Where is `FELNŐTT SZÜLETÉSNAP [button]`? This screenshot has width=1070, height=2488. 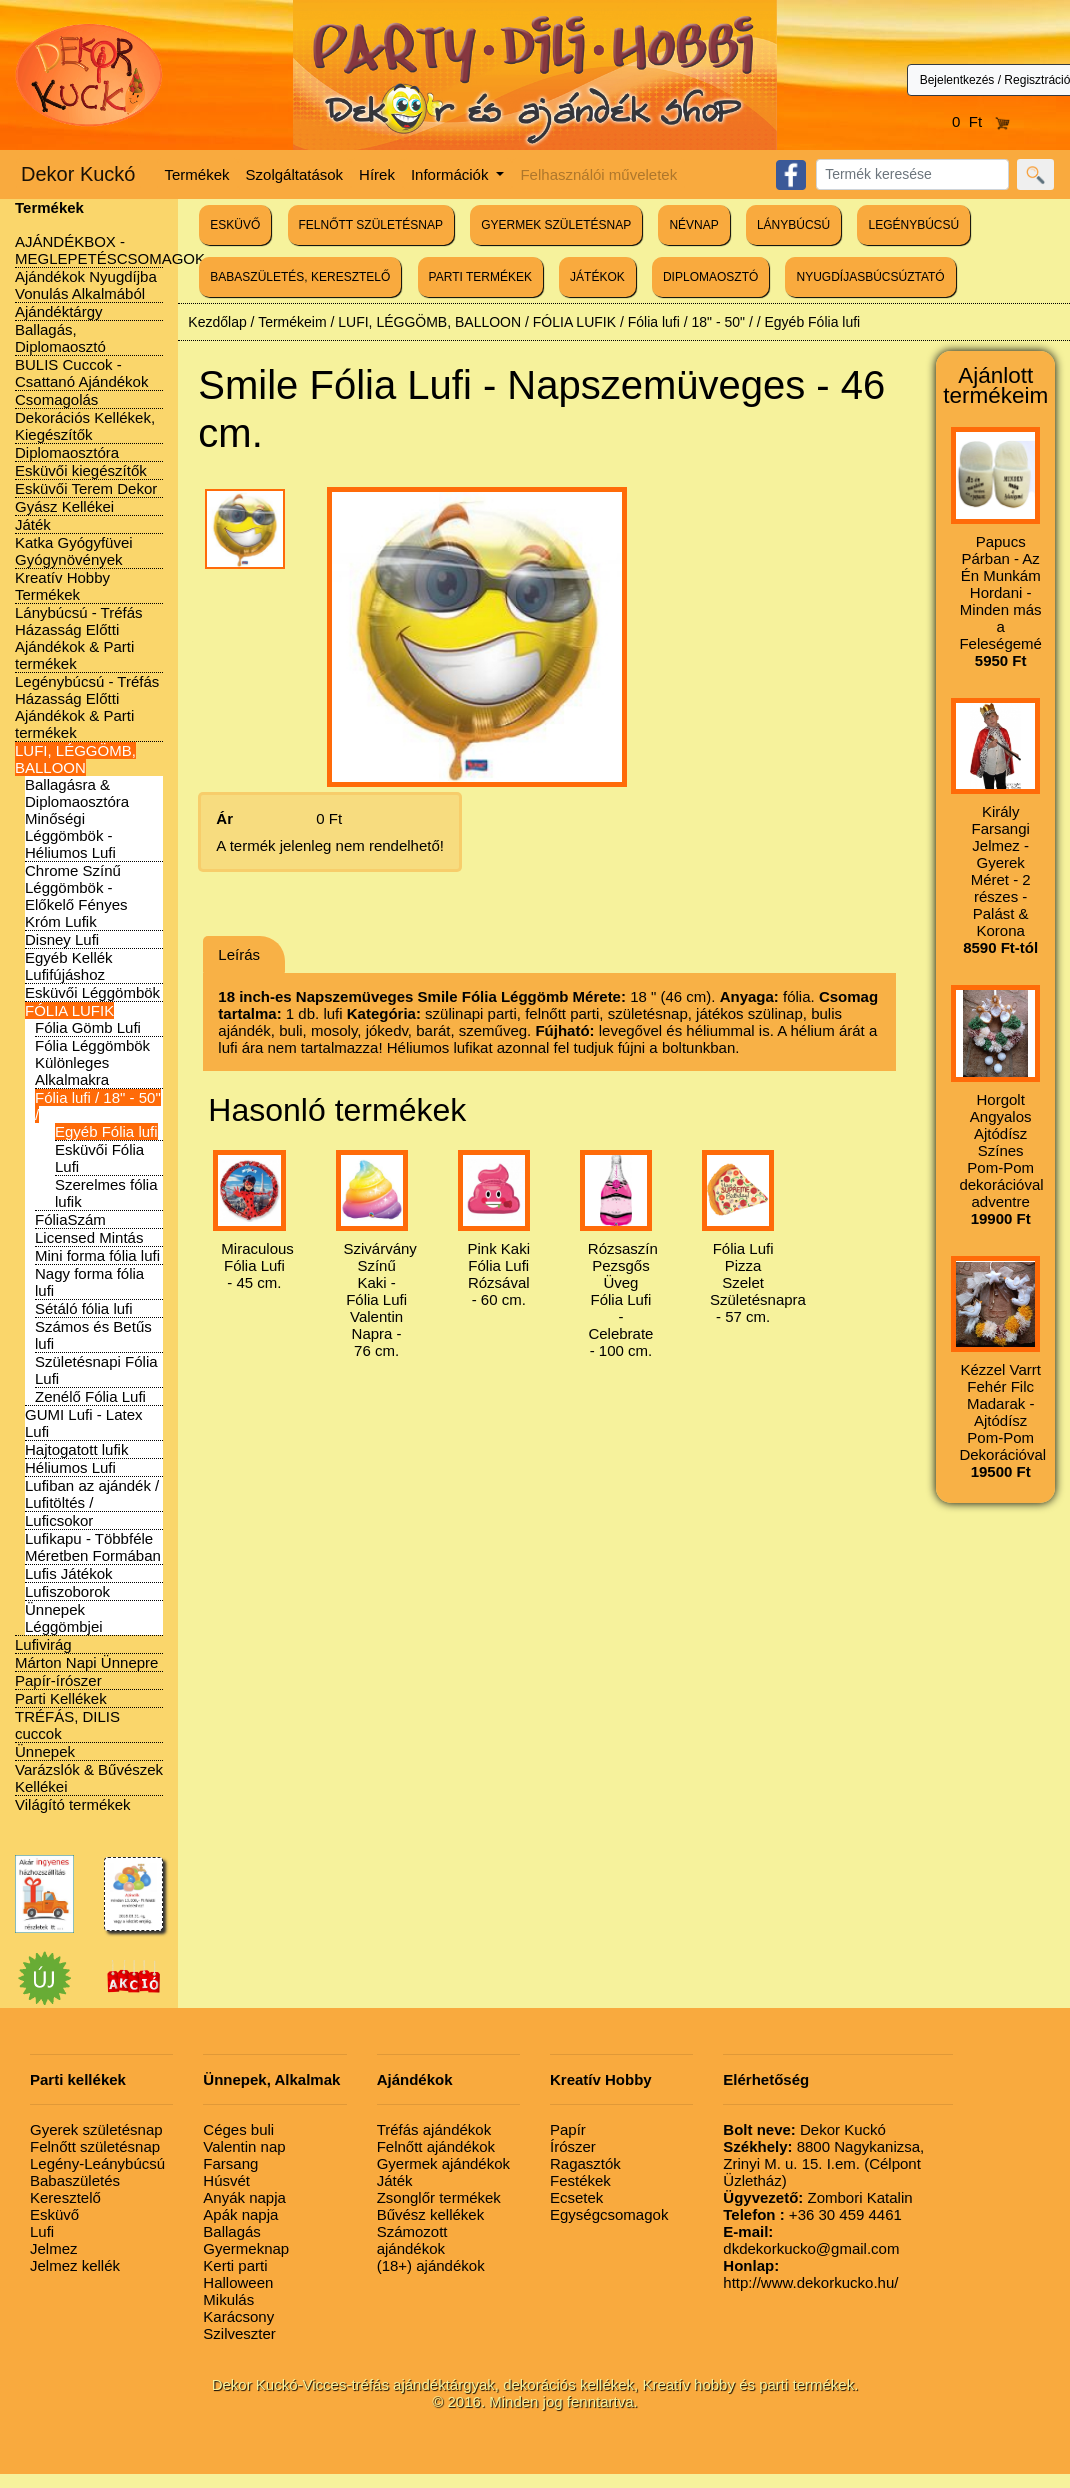 FELNŐTT SZÜLETÉSNAP [button] is located at coordinates (371, 225).